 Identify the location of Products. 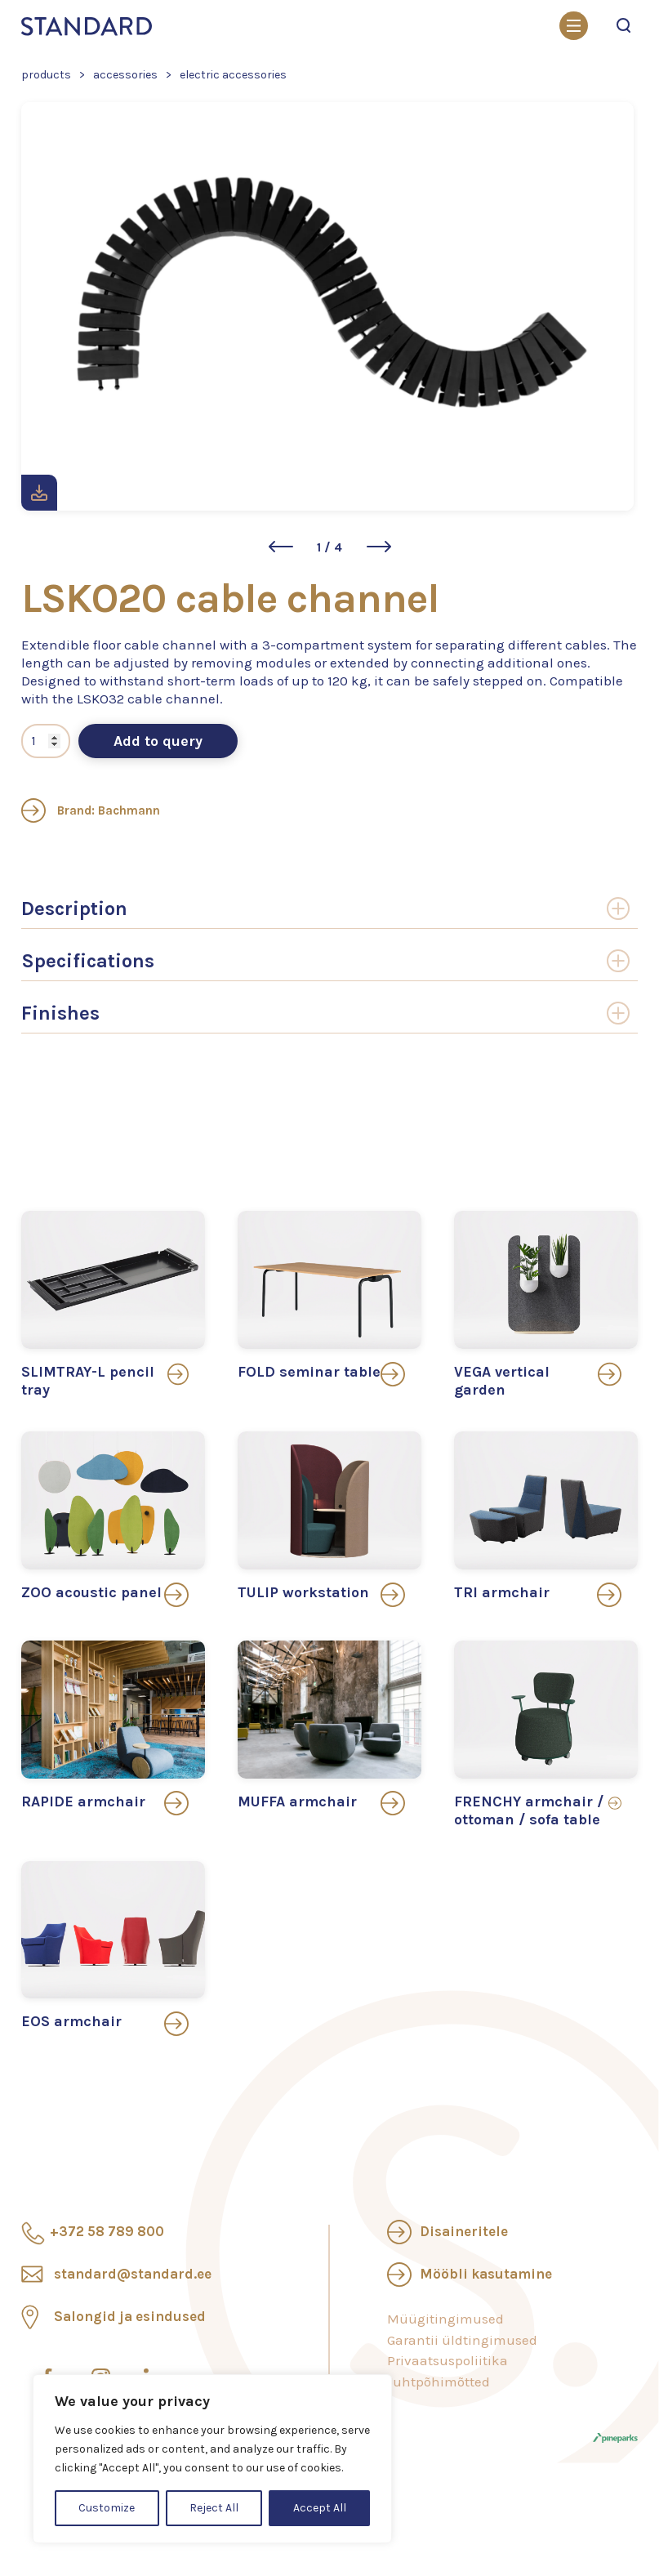
(46, 75).